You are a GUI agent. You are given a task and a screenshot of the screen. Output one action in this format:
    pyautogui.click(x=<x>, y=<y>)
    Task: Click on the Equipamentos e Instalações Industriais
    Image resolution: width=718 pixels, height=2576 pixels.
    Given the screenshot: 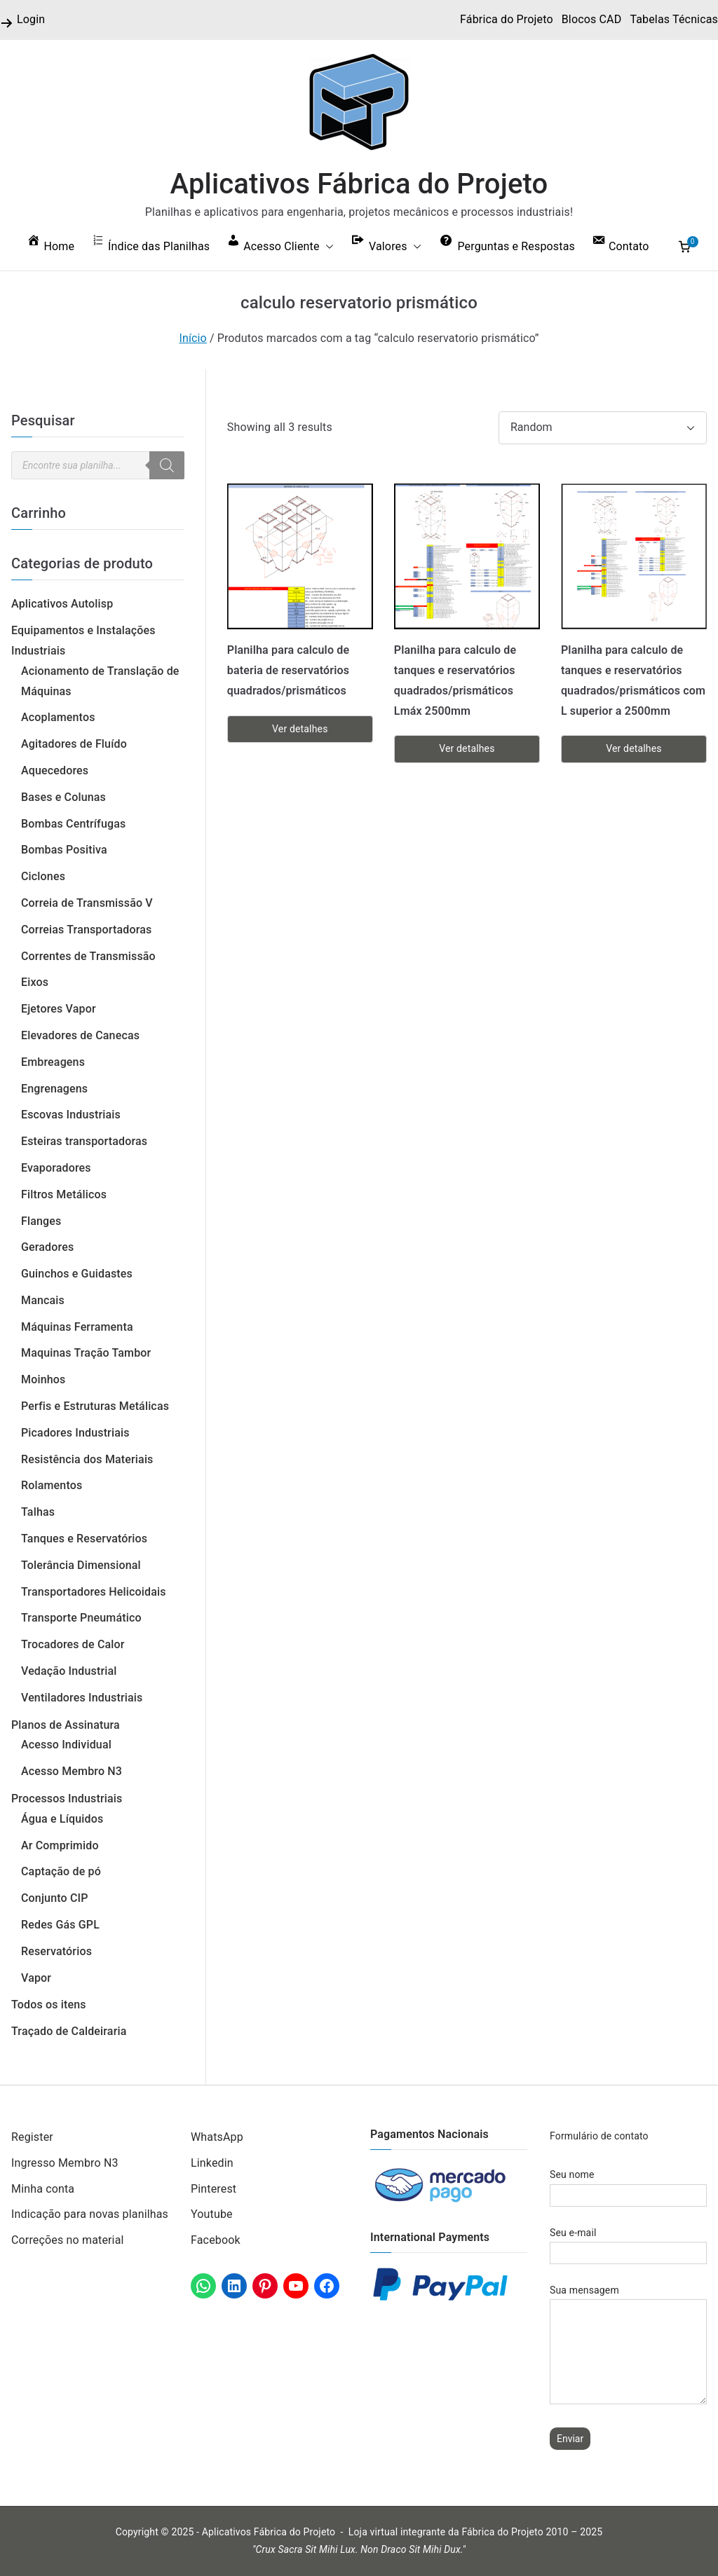 What is the action you would take?
    pyautogui.click(x=83, y=640)
    